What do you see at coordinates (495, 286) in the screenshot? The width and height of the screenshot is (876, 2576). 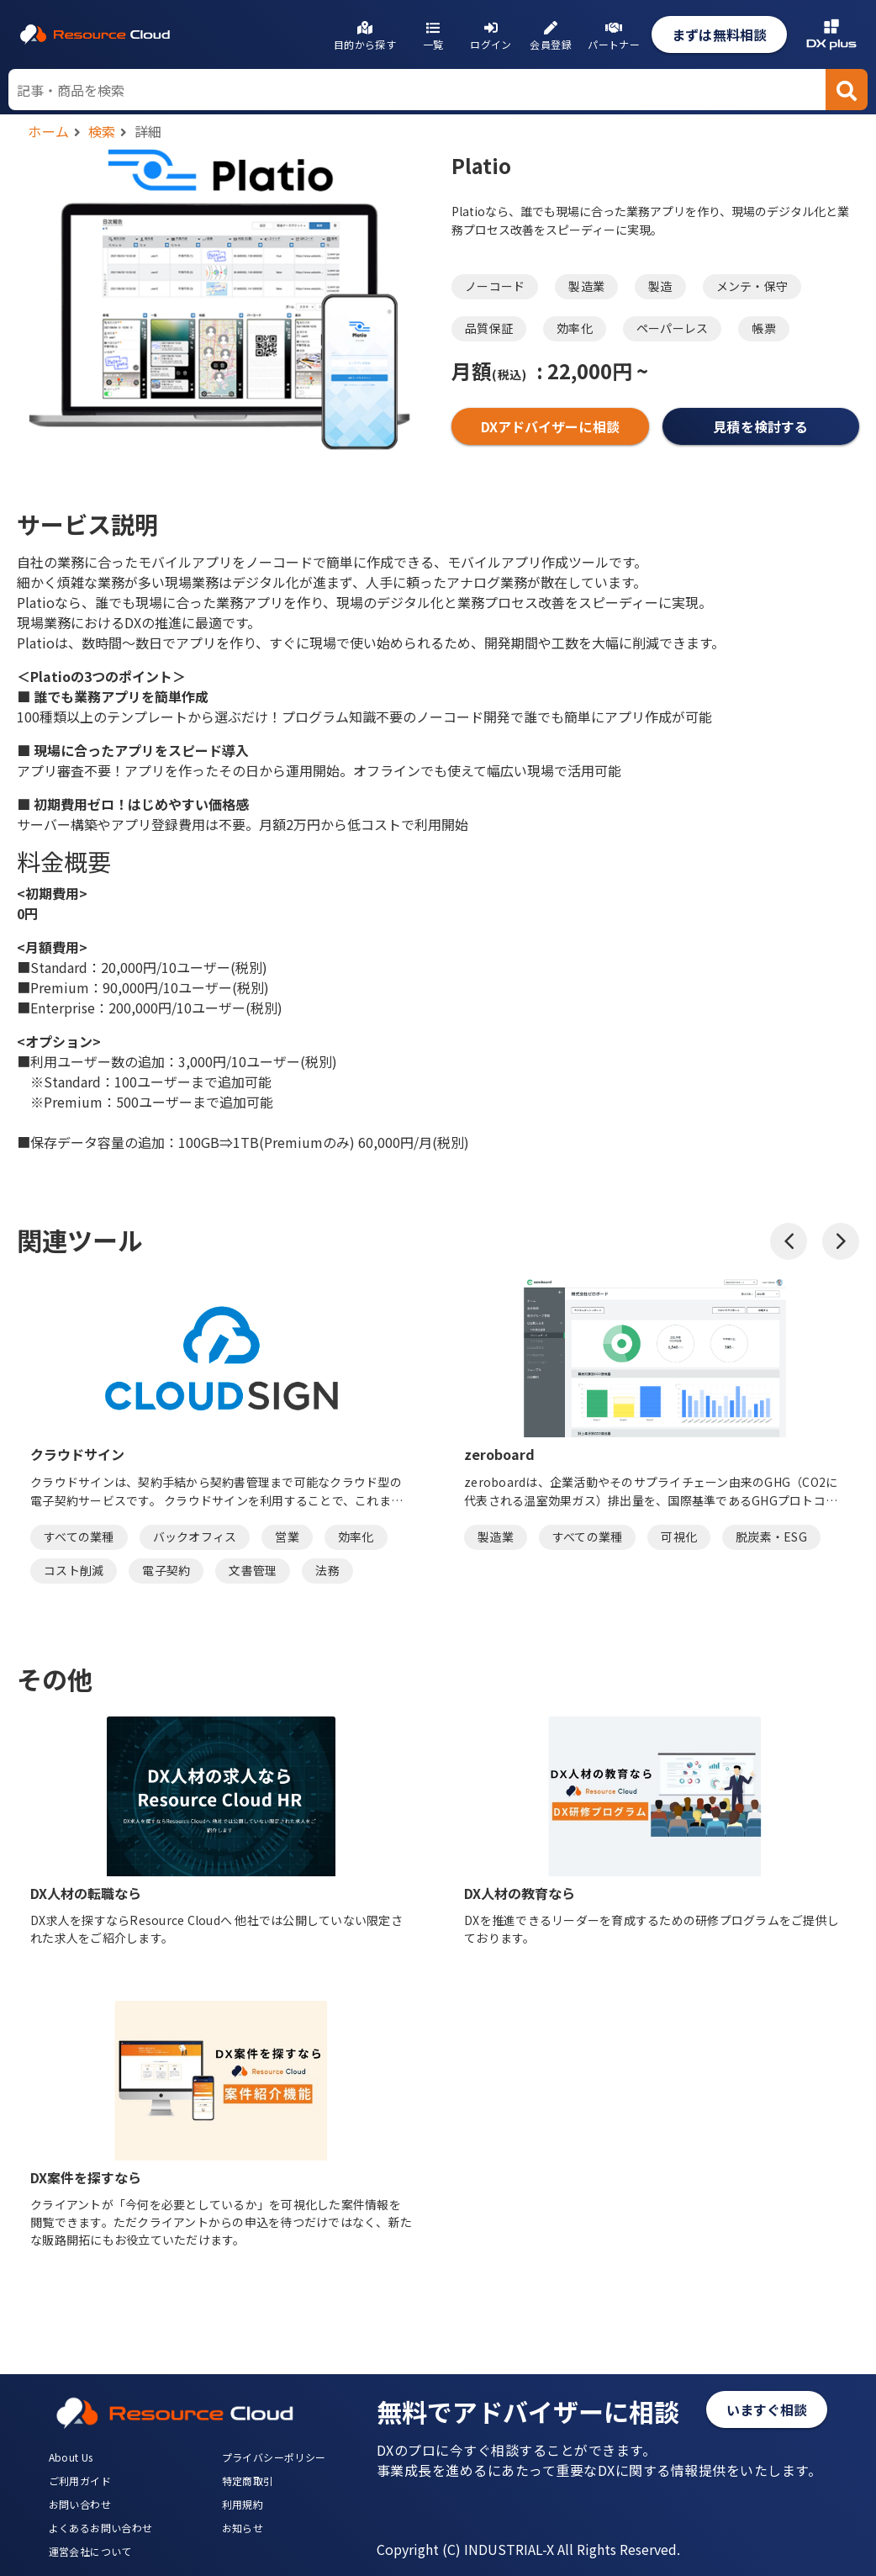 I see `ノーコード` at bounding box center [495, 286].